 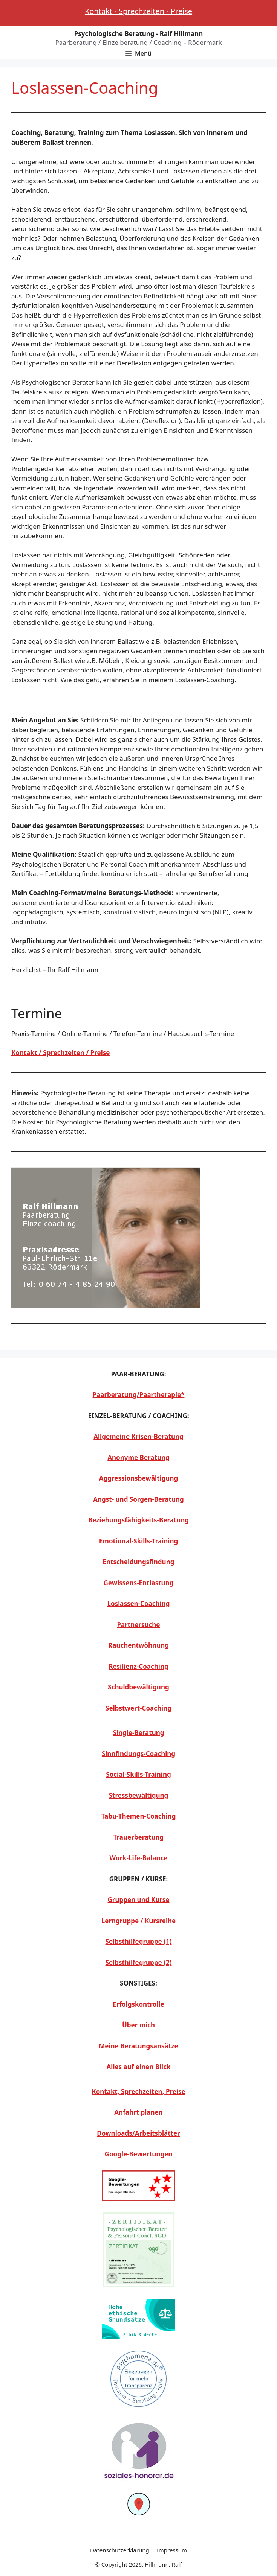 What do you see at coordinates (138, 1436) in the screenshot?
I see `Allgemeine Krisen-Beratung` at bounding box center [138, 1436].